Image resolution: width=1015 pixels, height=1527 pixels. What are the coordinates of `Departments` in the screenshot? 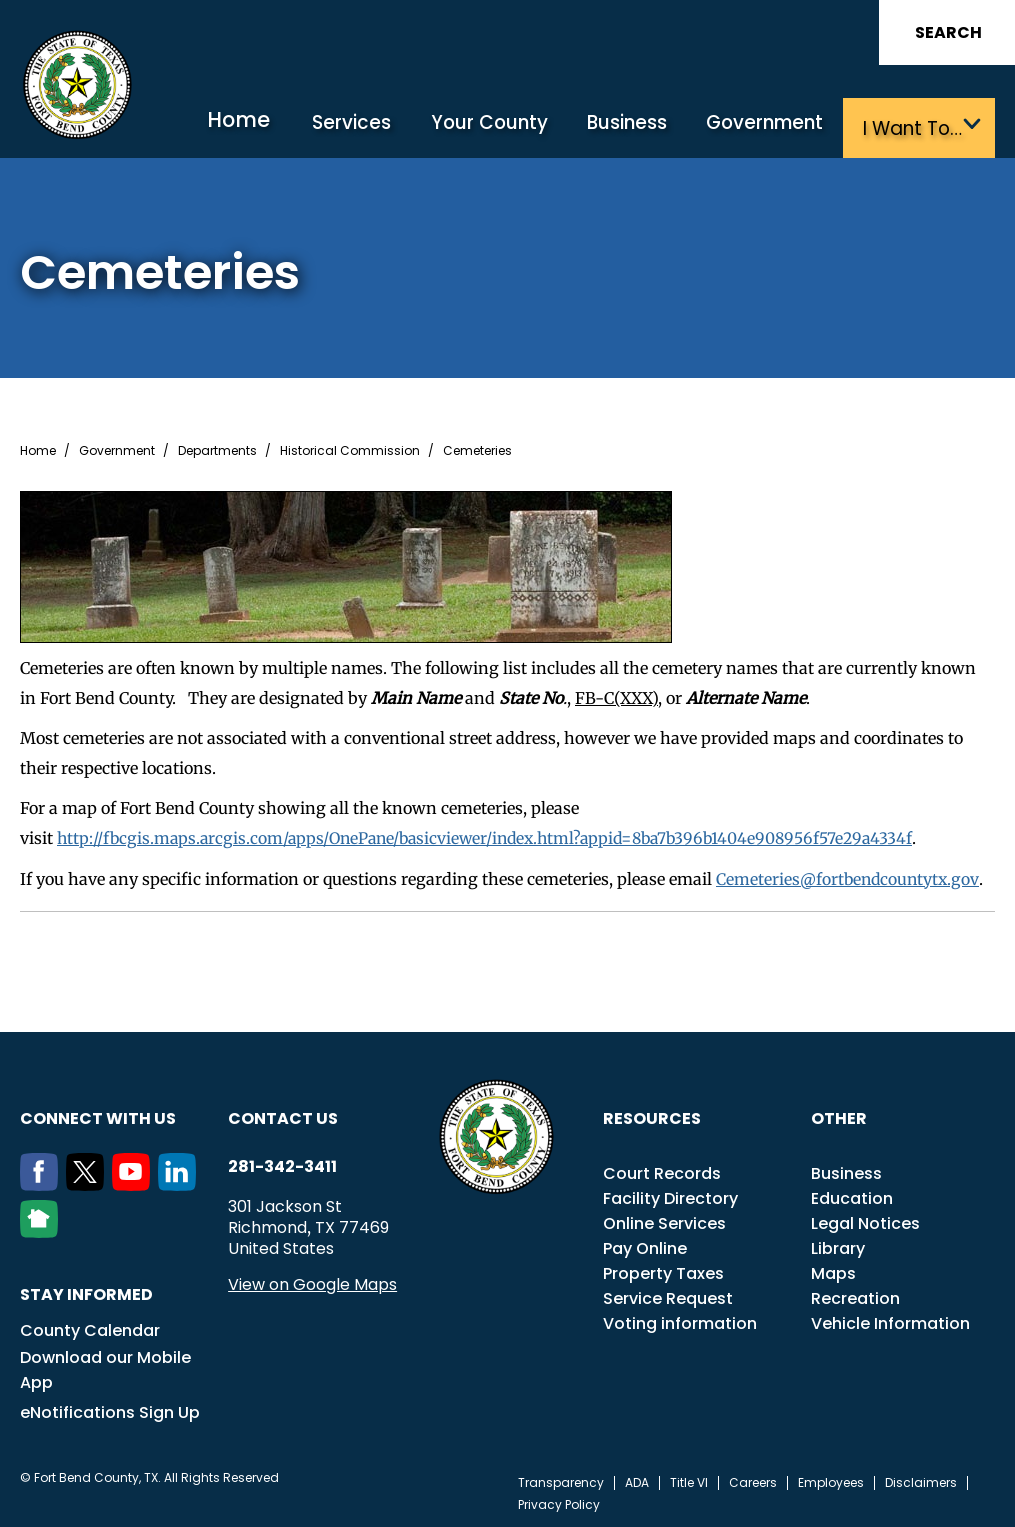 It's located at (217, 449).